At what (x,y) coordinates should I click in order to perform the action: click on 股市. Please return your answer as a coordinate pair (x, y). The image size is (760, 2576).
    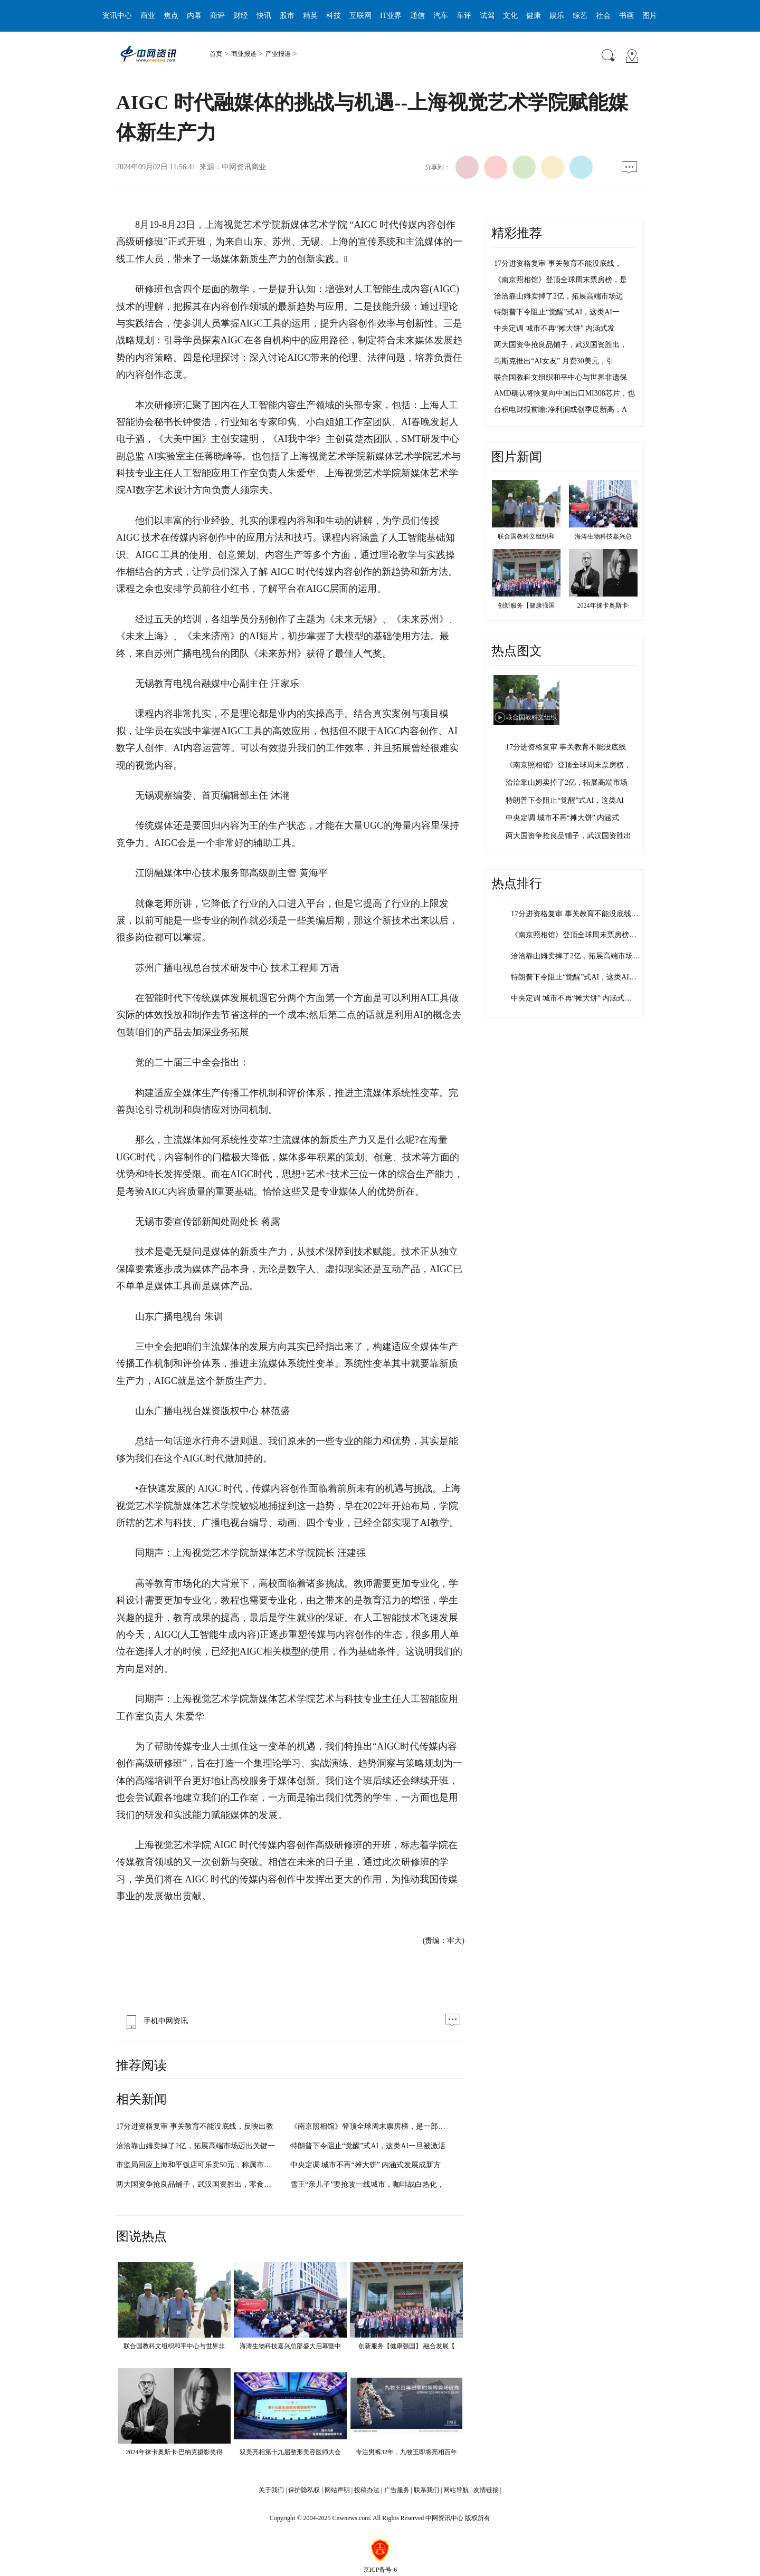
    Looking at the image, I should click on (287, 16).